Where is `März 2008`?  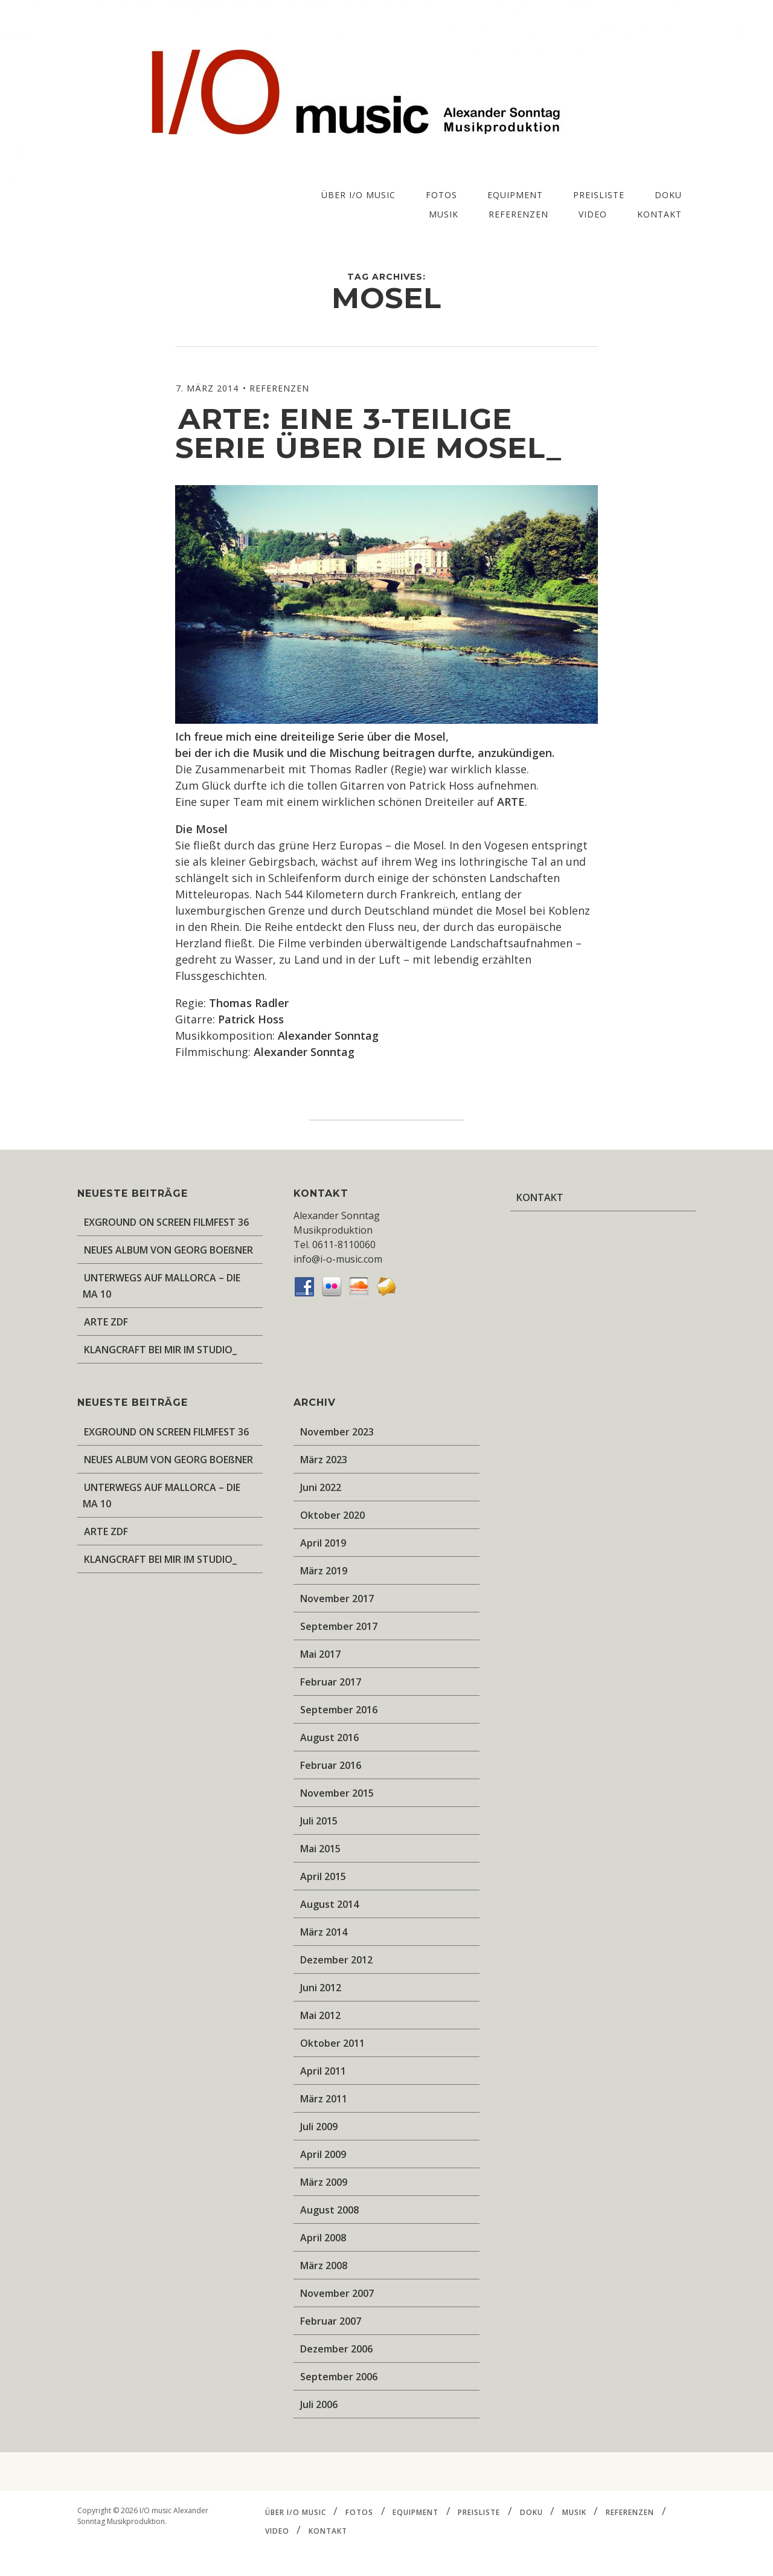 März 2008 is located at coordinates (323, 2265).